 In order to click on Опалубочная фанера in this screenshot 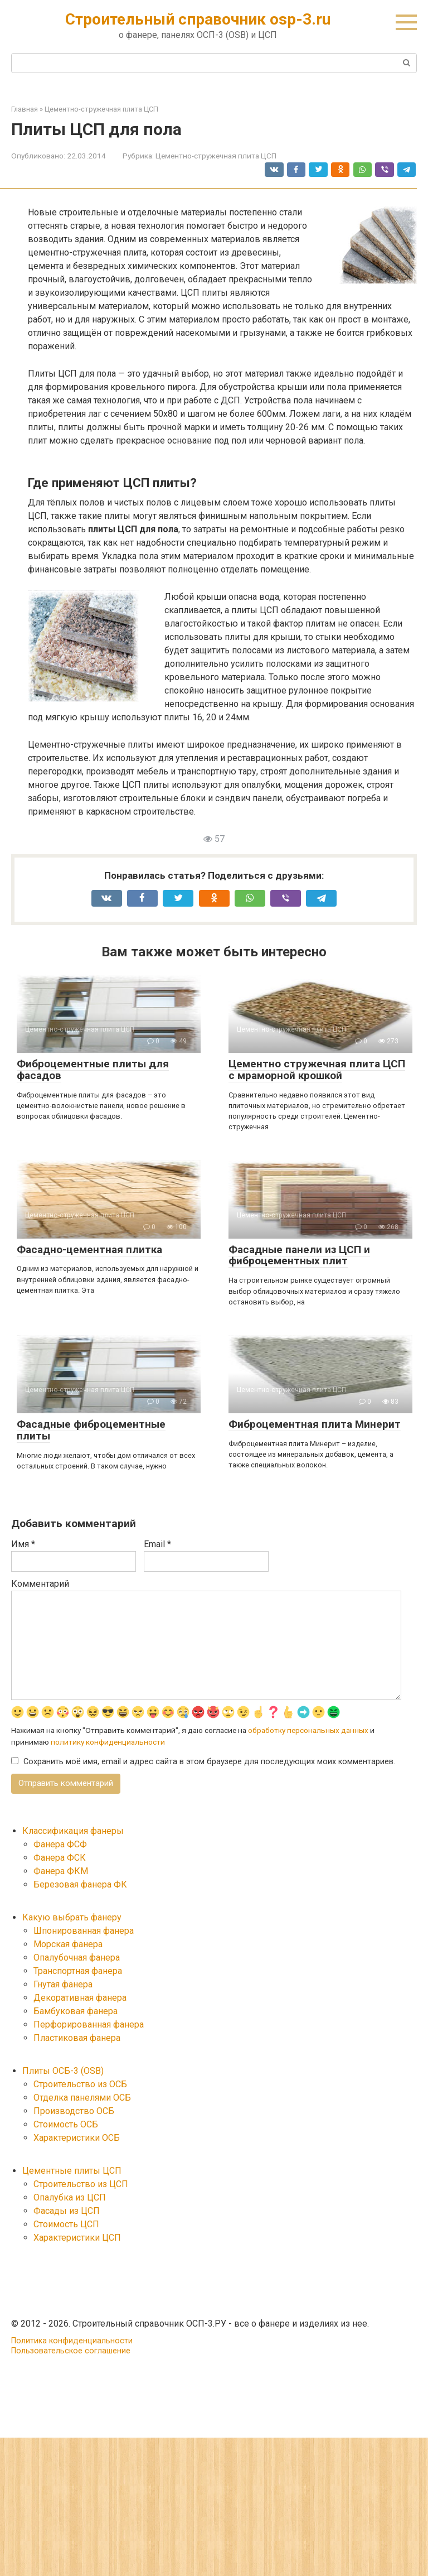, I will do `click(76, 1958)`.